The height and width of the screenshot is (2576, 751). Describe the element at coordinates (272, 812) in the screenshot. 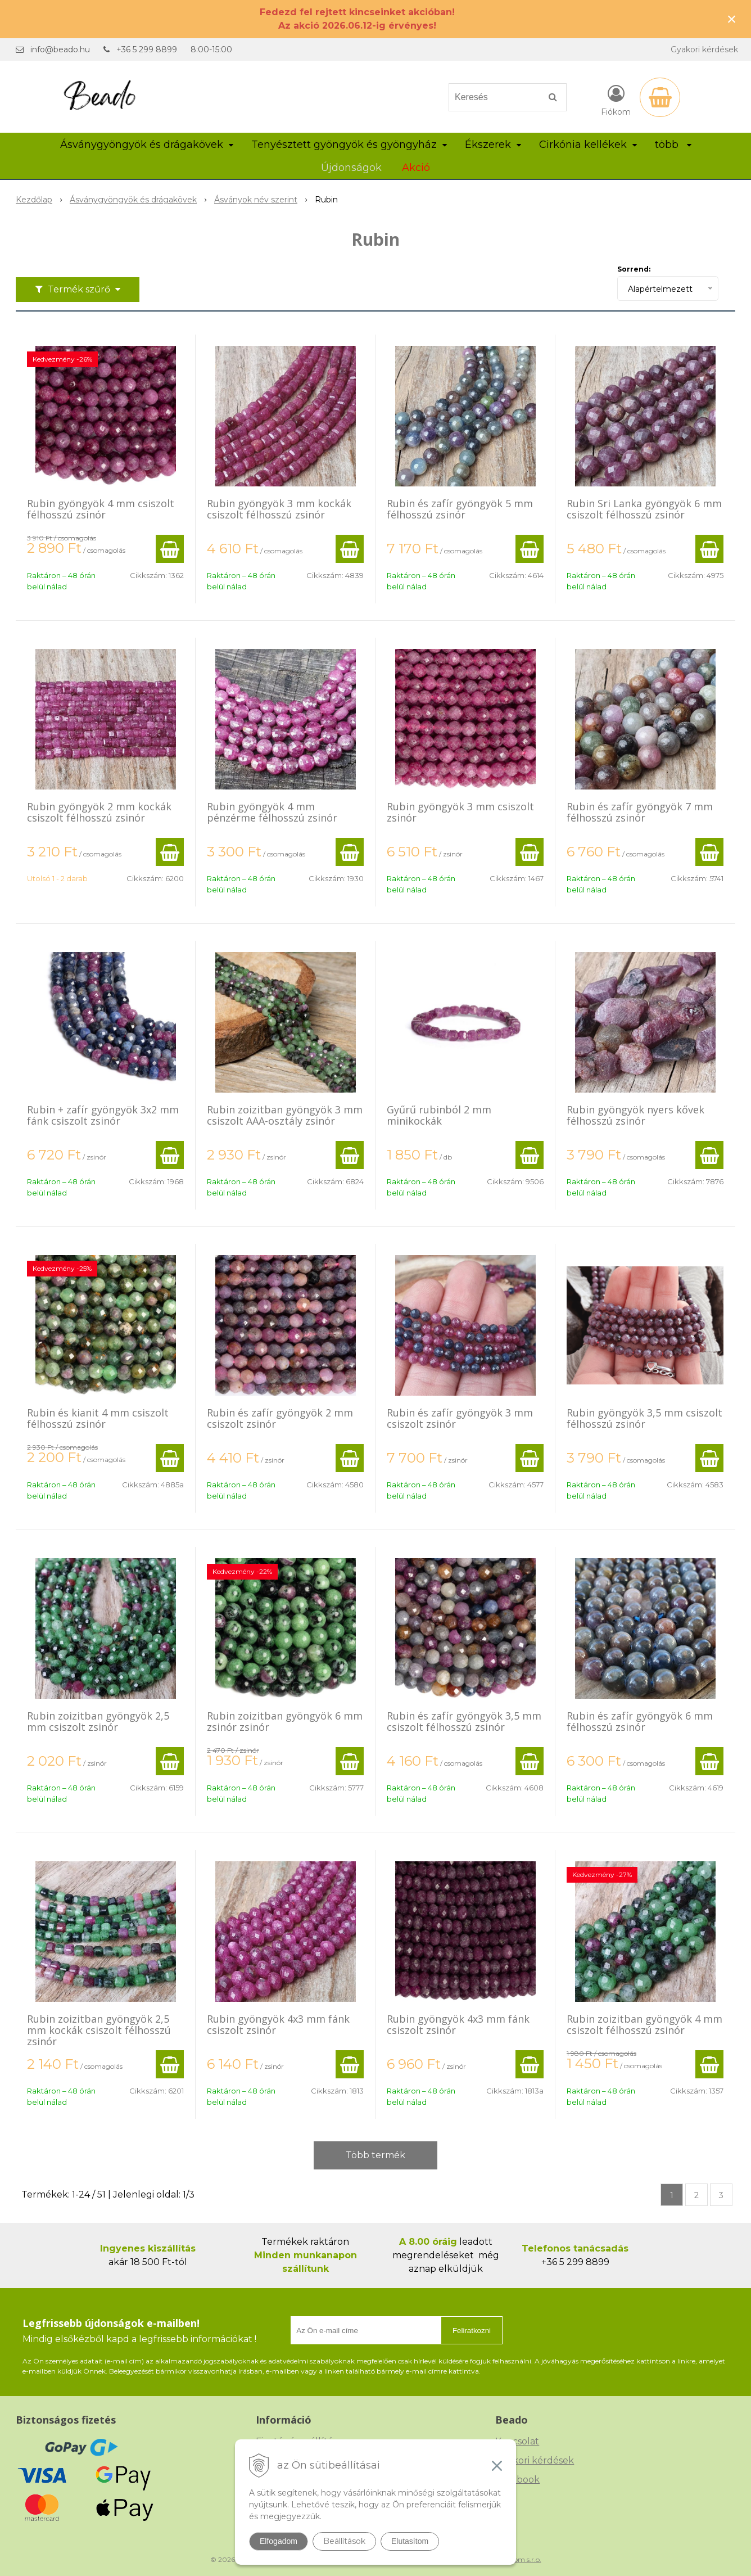

I see `Rubin gyöngyök 4 mm pénzérme félhosszú zsinór` at that location.